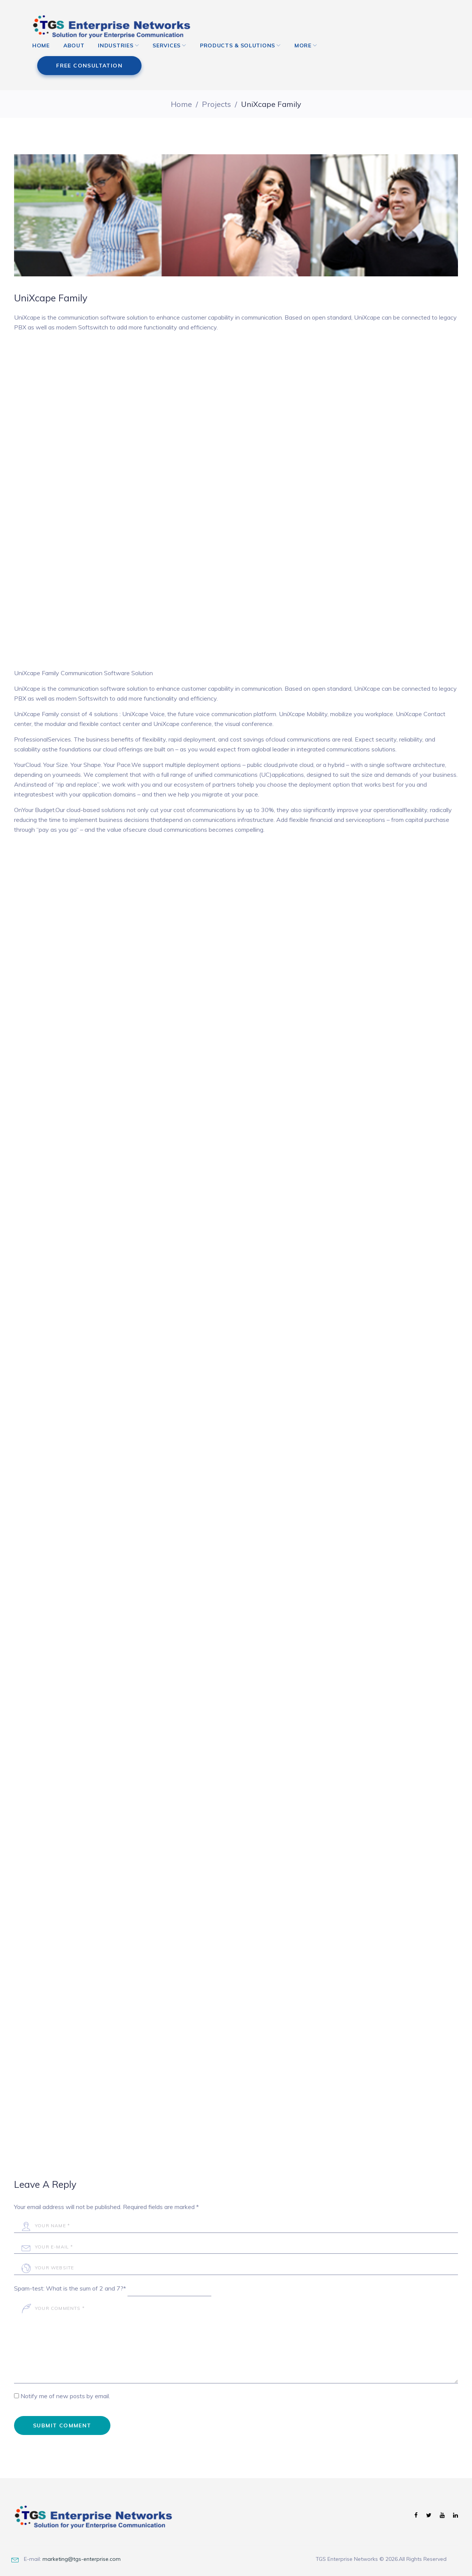 Image resolution: width=472 pixels, height=2576 pixels. Describe the element at coordinates (216, 92) in the screenshot. I see `Projects` at that location.